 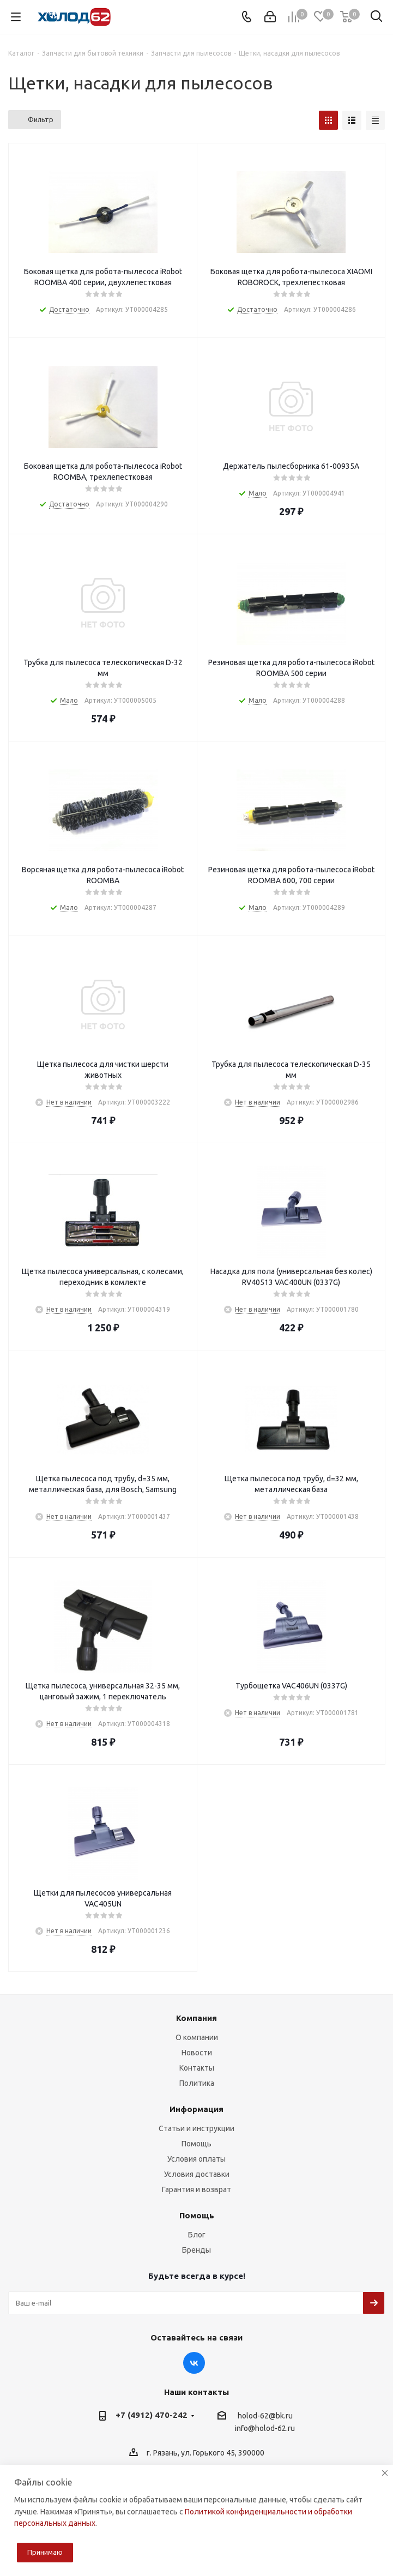 I want to click on Блог, so click(x=196, y=2234).